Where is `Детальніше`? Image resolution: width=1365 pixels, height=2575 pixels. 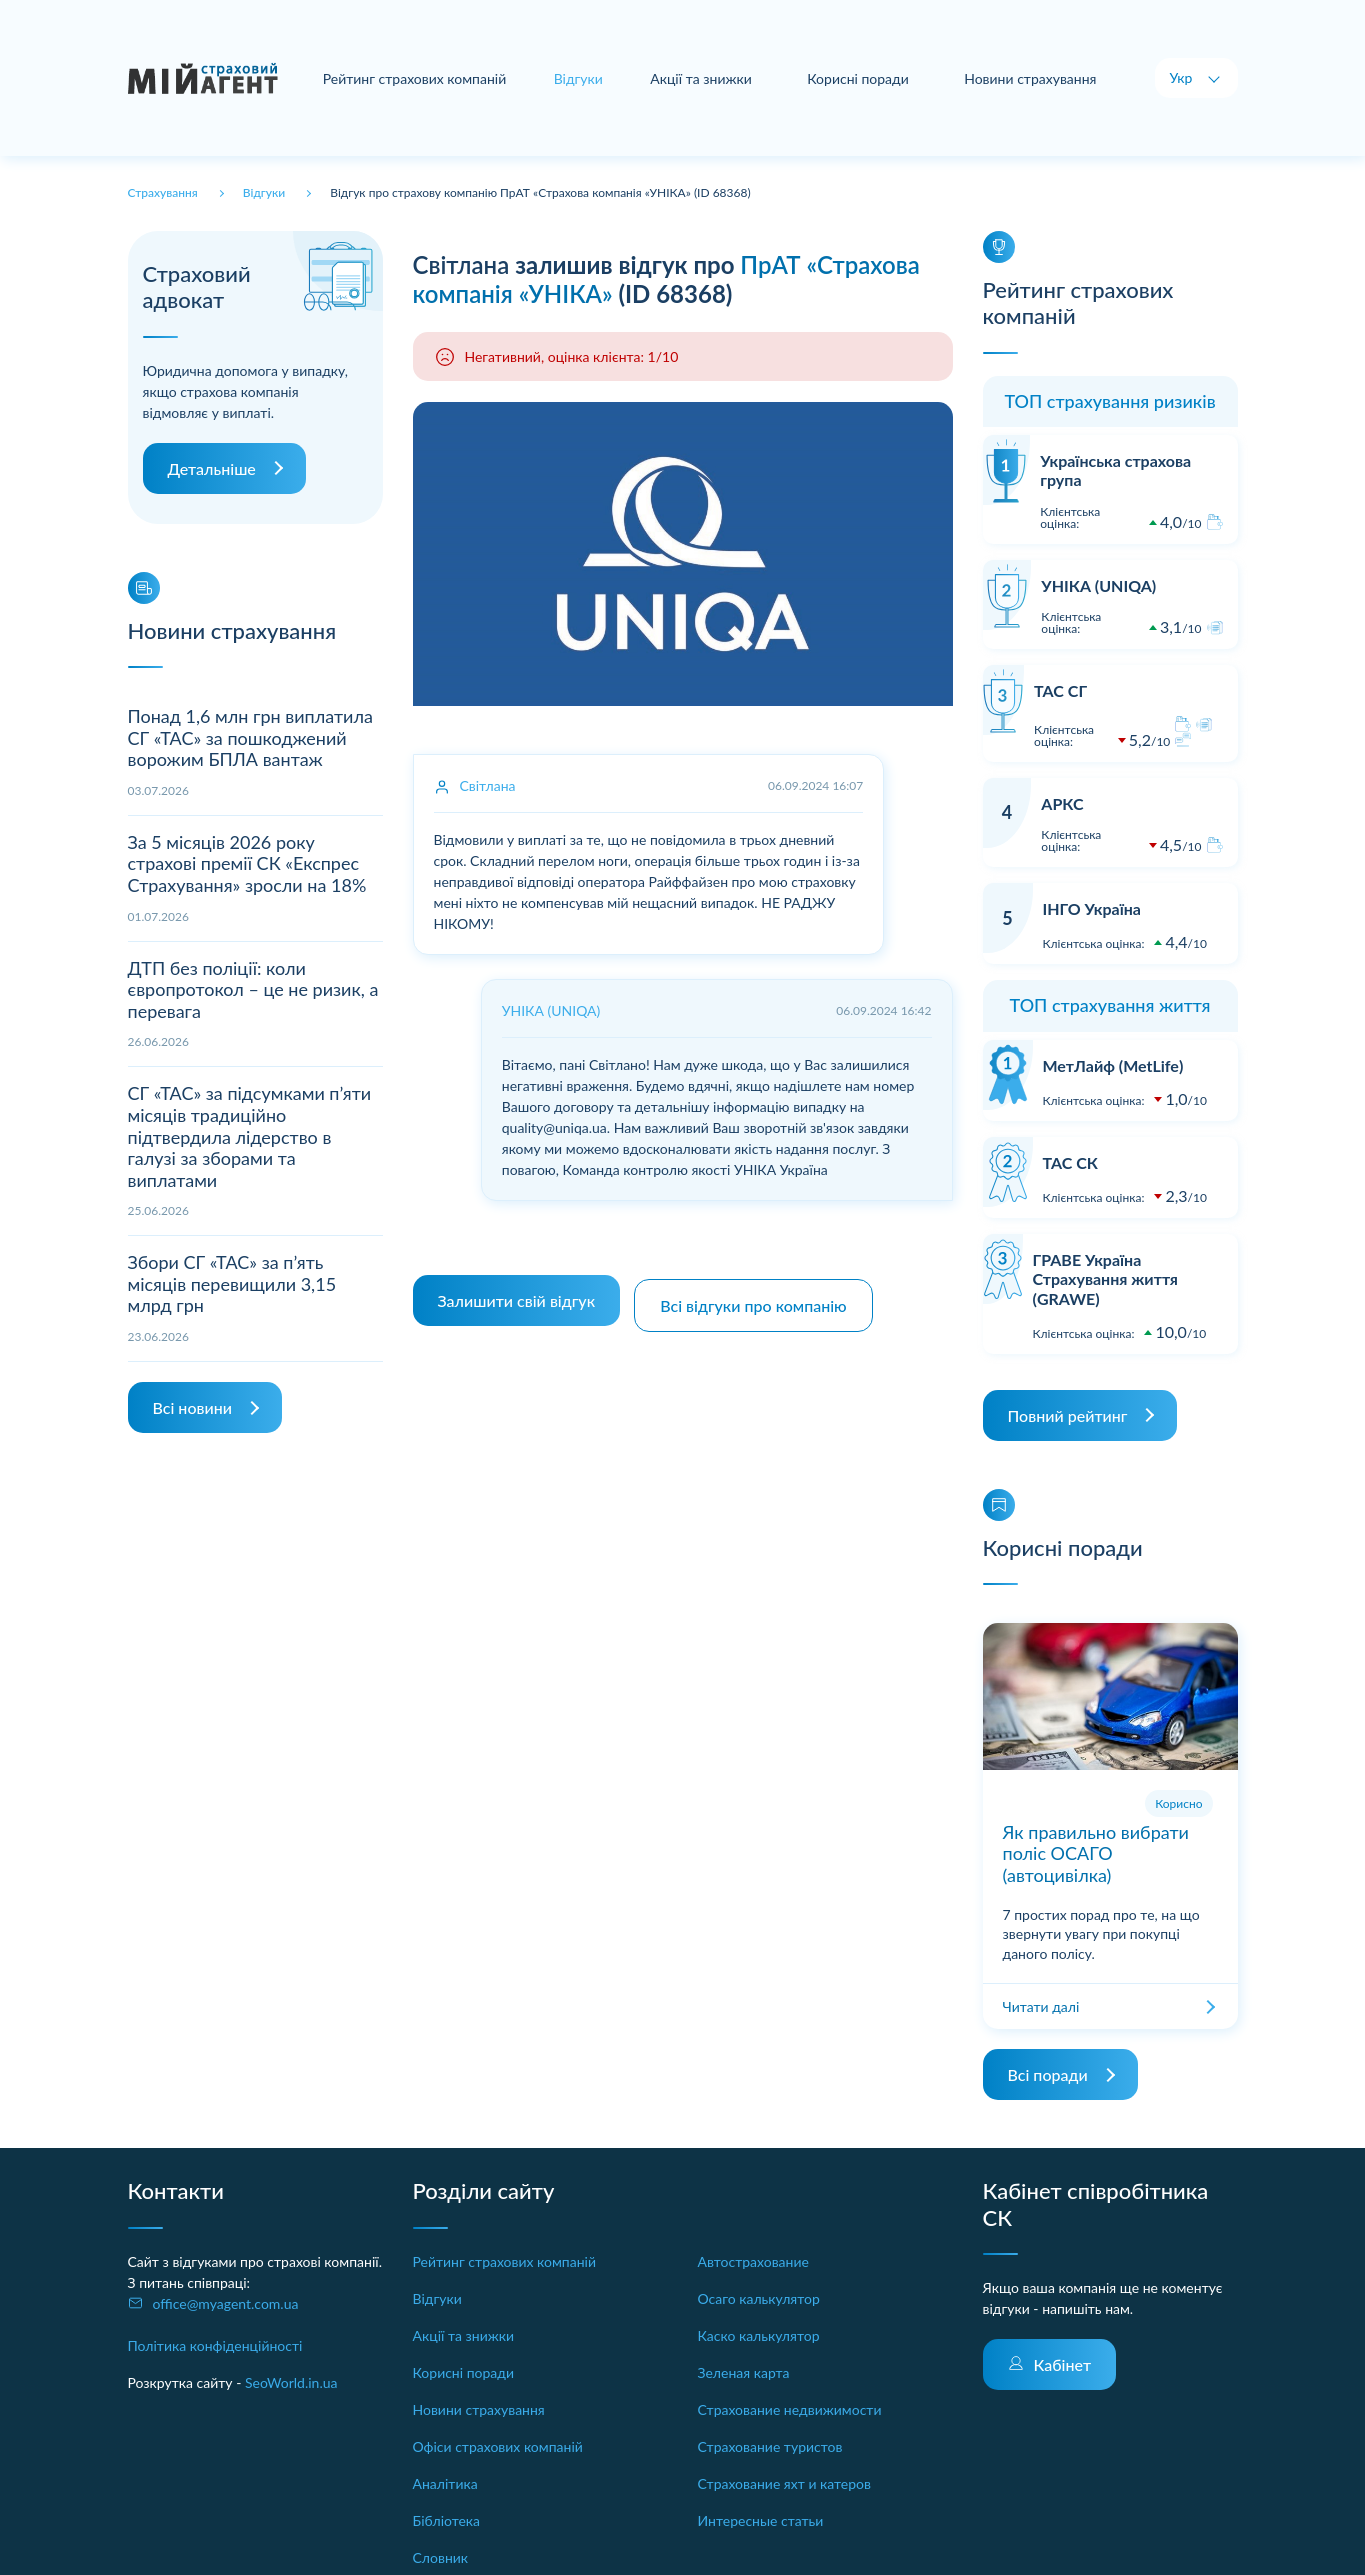 Детальніше is located at coordinates (212, 468).